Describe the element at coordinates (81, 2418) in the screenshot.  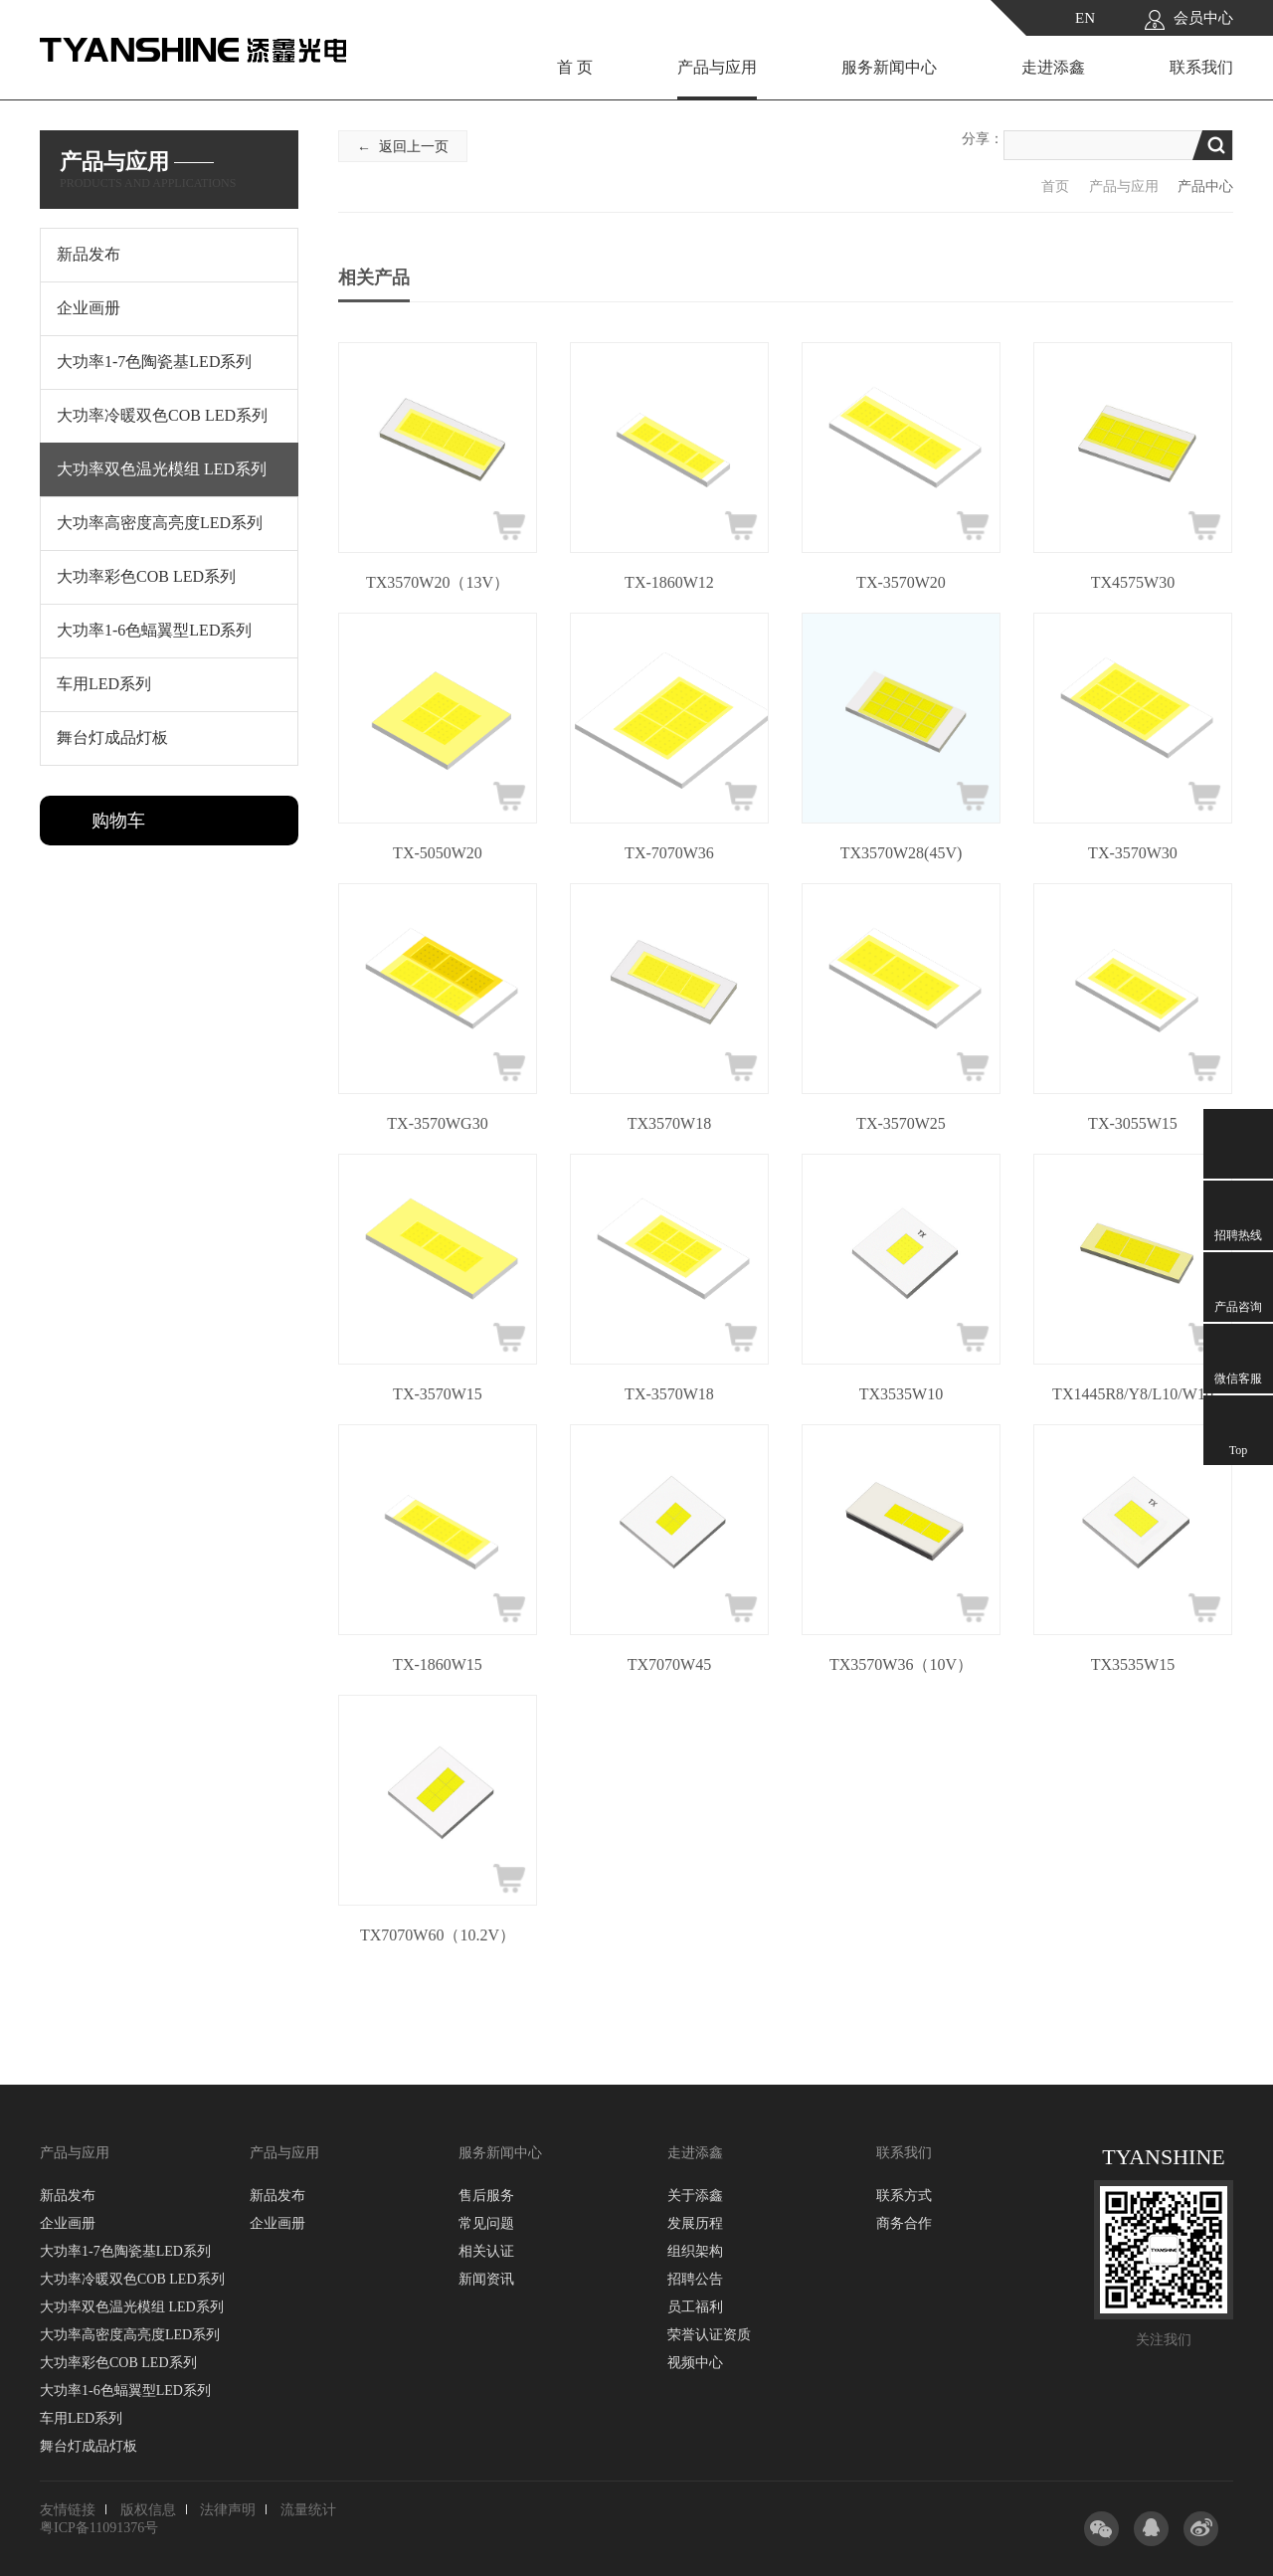
I see `车用LED系列` at that location.